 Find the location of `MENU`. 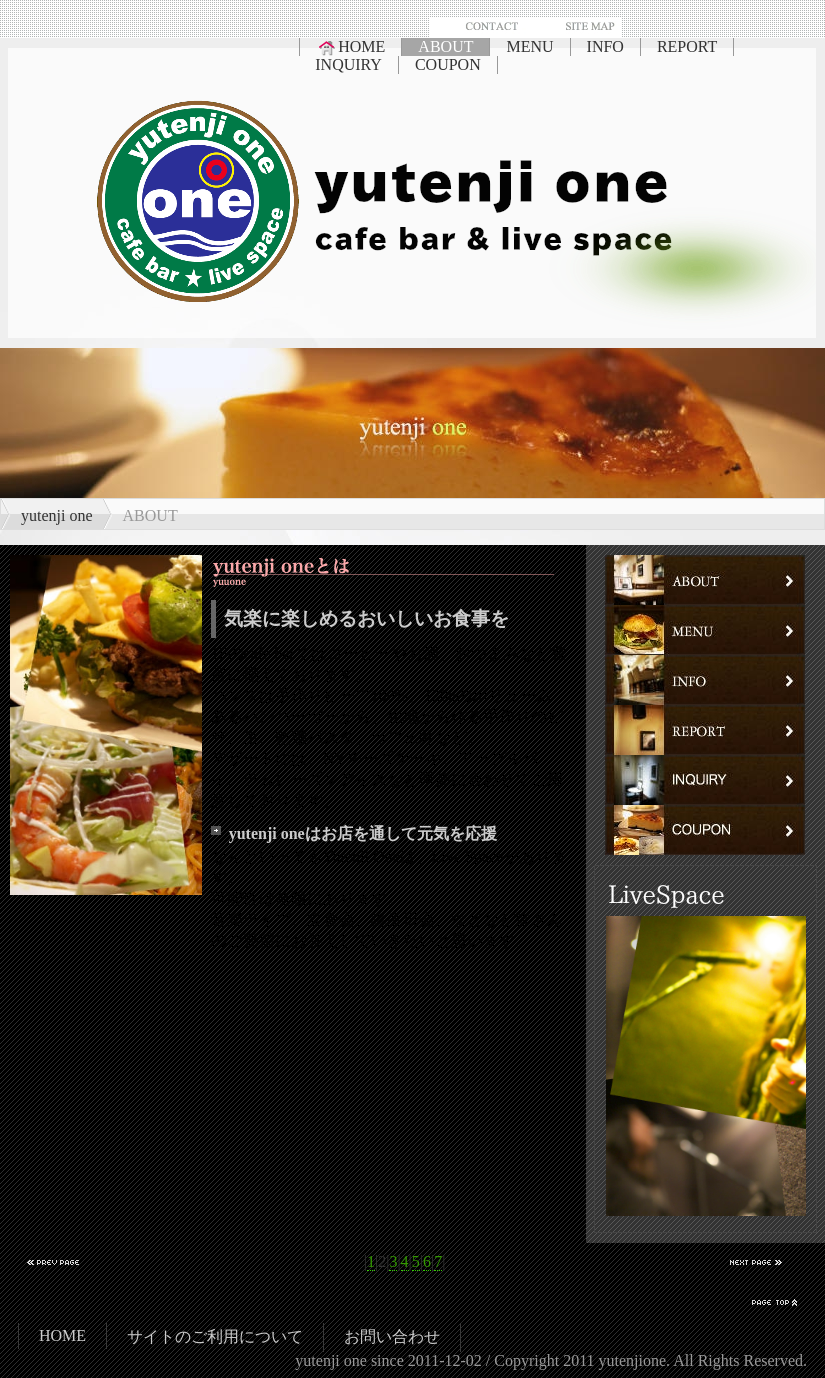

MENU is located at coordinates (529, 46).